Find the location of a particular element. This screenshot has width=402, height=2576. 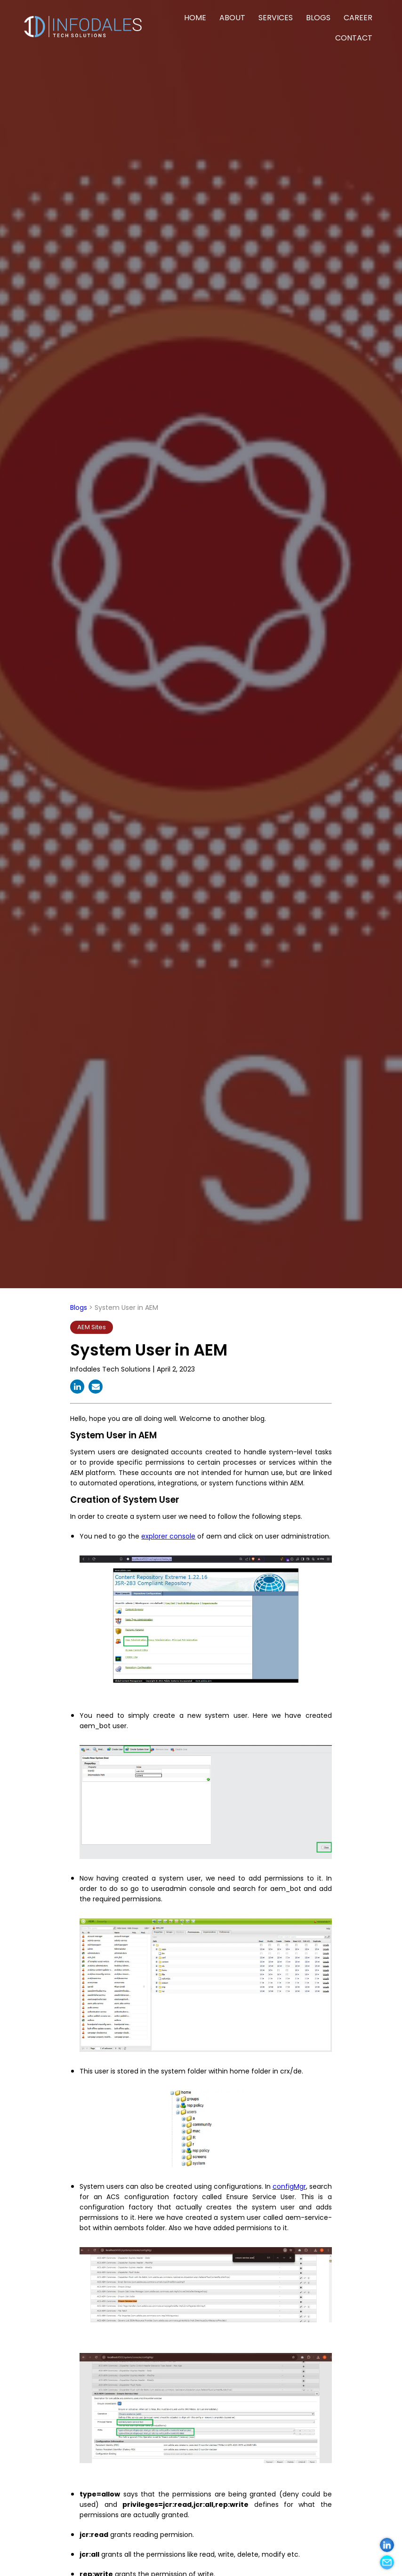

CAREER is located at coordinates (358, 17).